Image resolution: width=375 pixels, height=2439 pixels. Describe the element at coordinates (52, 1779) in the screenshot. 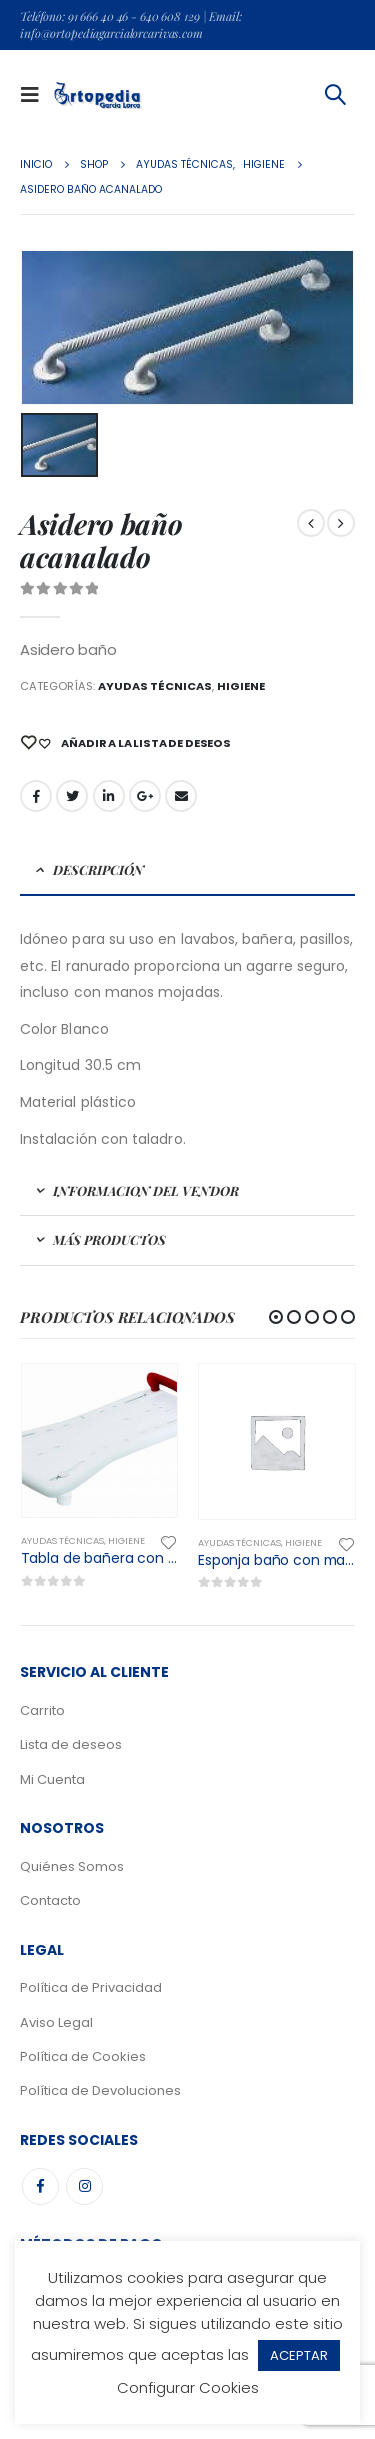

I see `Mi Cuenta` at that location.